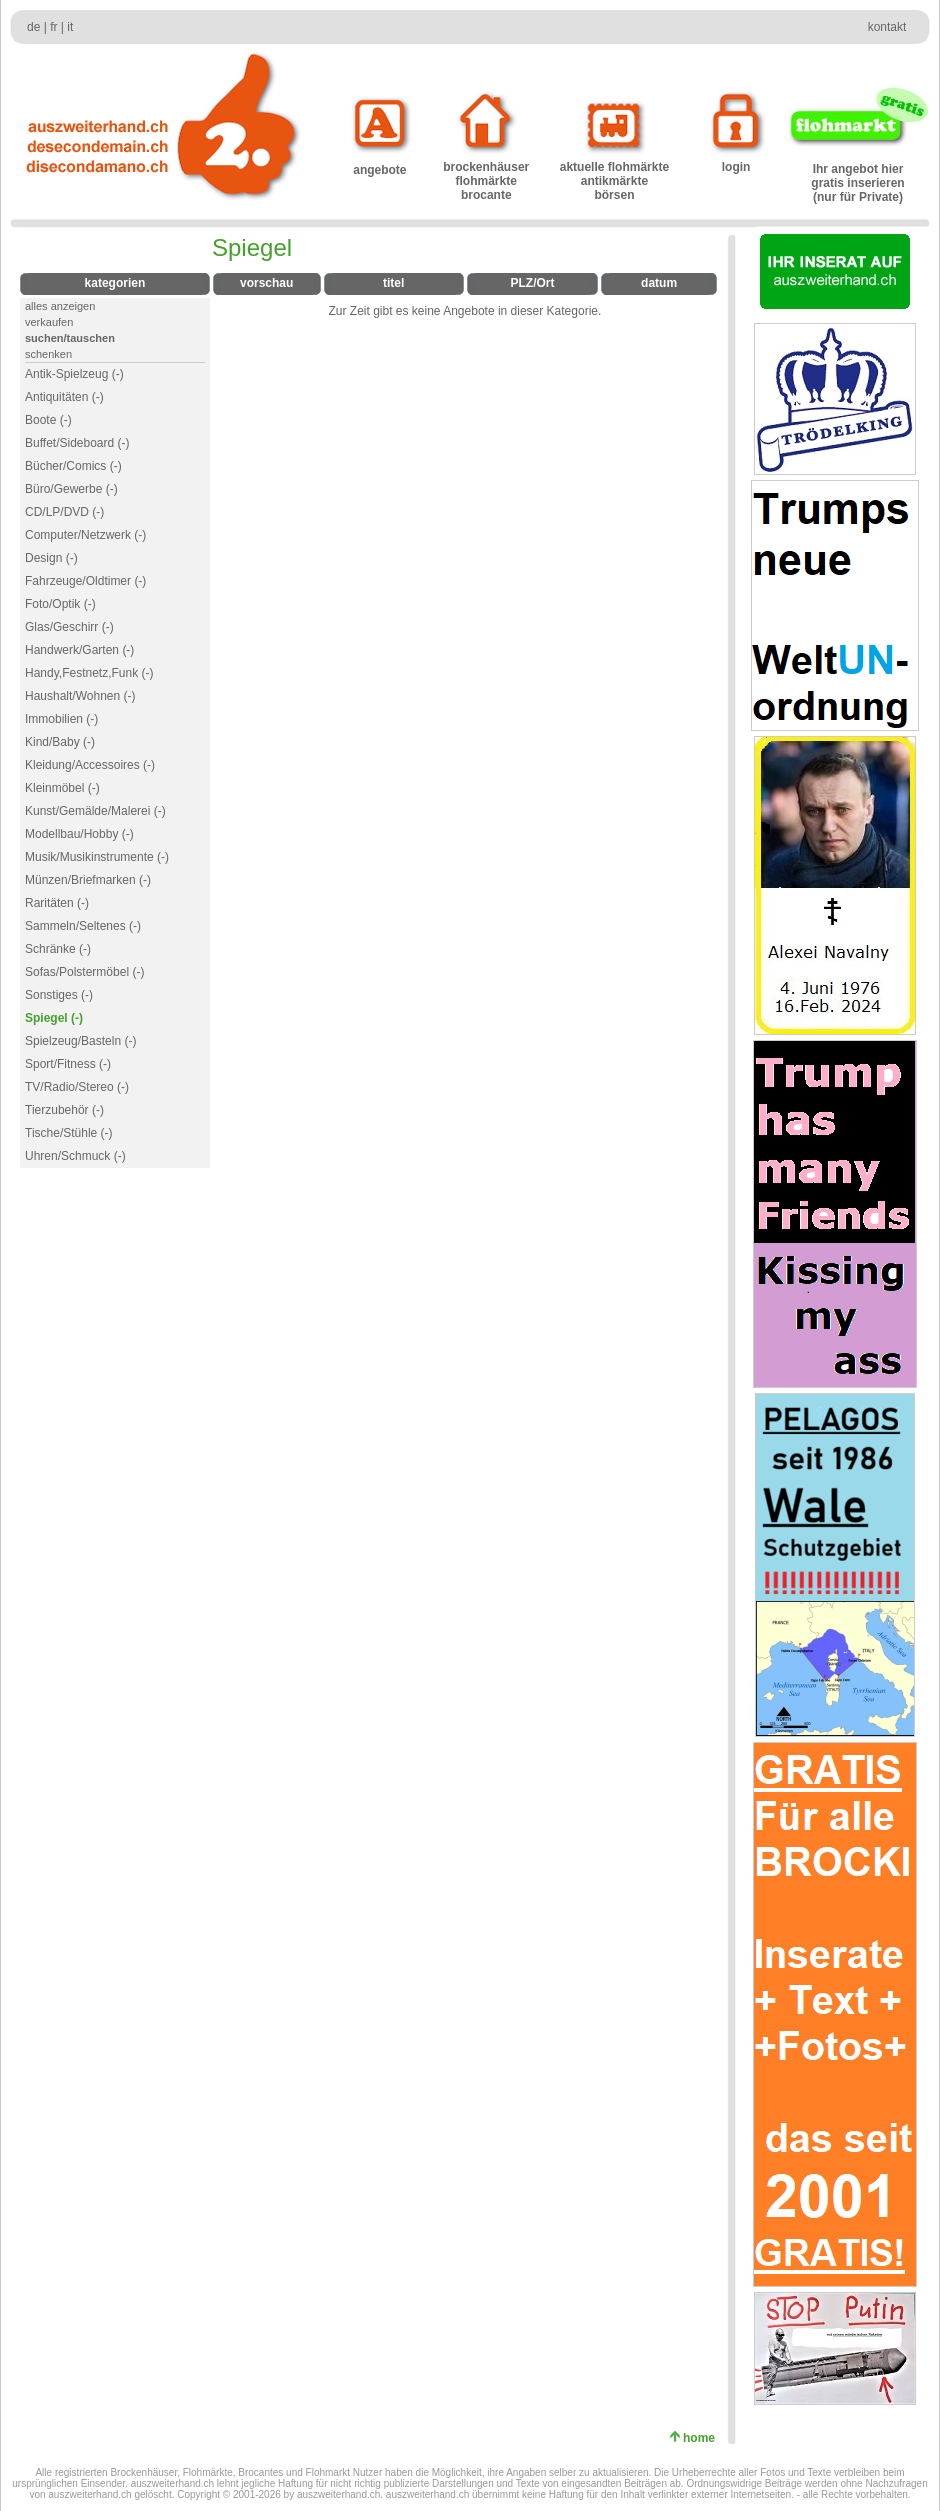 The width and height of the screenshot is (940, 2511). What do you see at coordinates (33, 27) in the screenshot?
I see `de` at bounding box center [33, 27].